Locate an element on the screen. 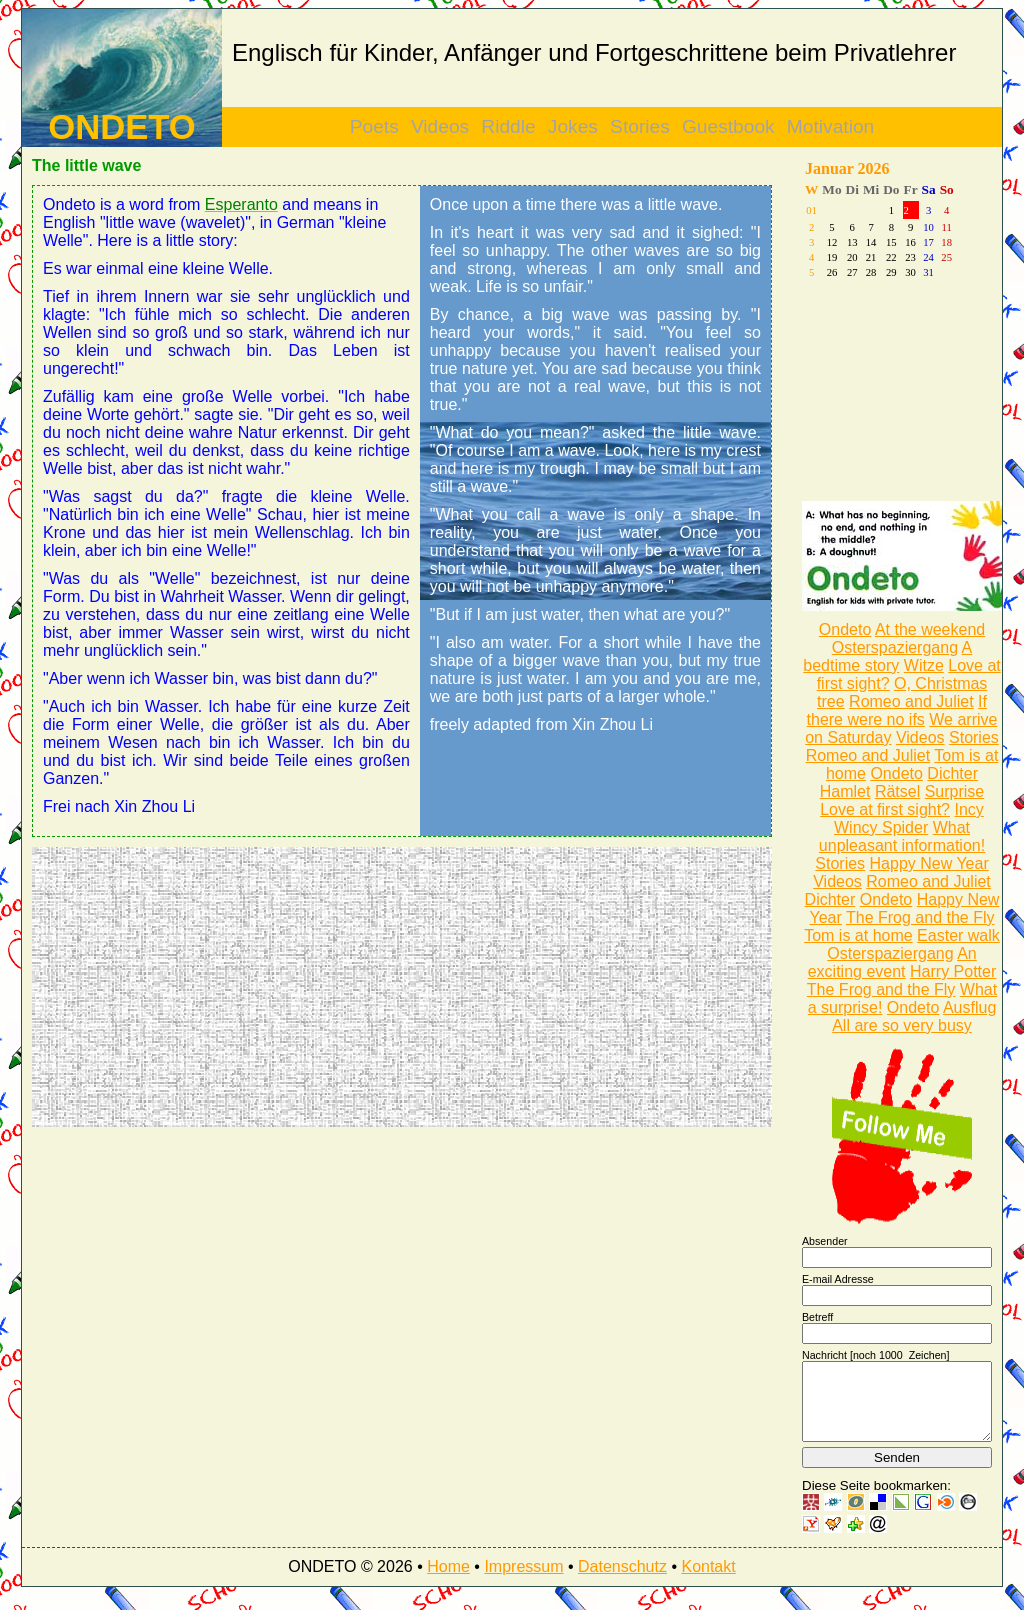  Datenschutz is located at coordinates (622, 1581).